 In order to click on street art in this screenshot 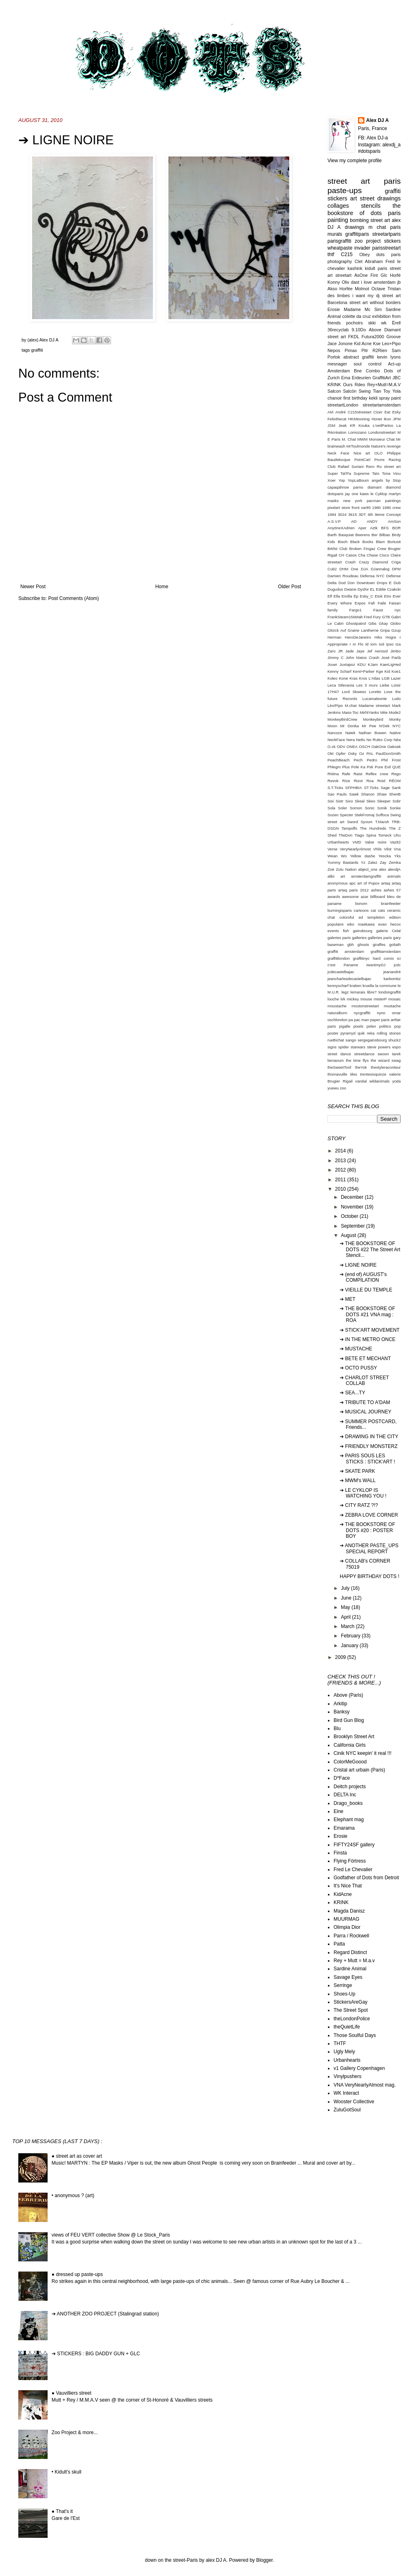, I will do `click(380, 220)`.